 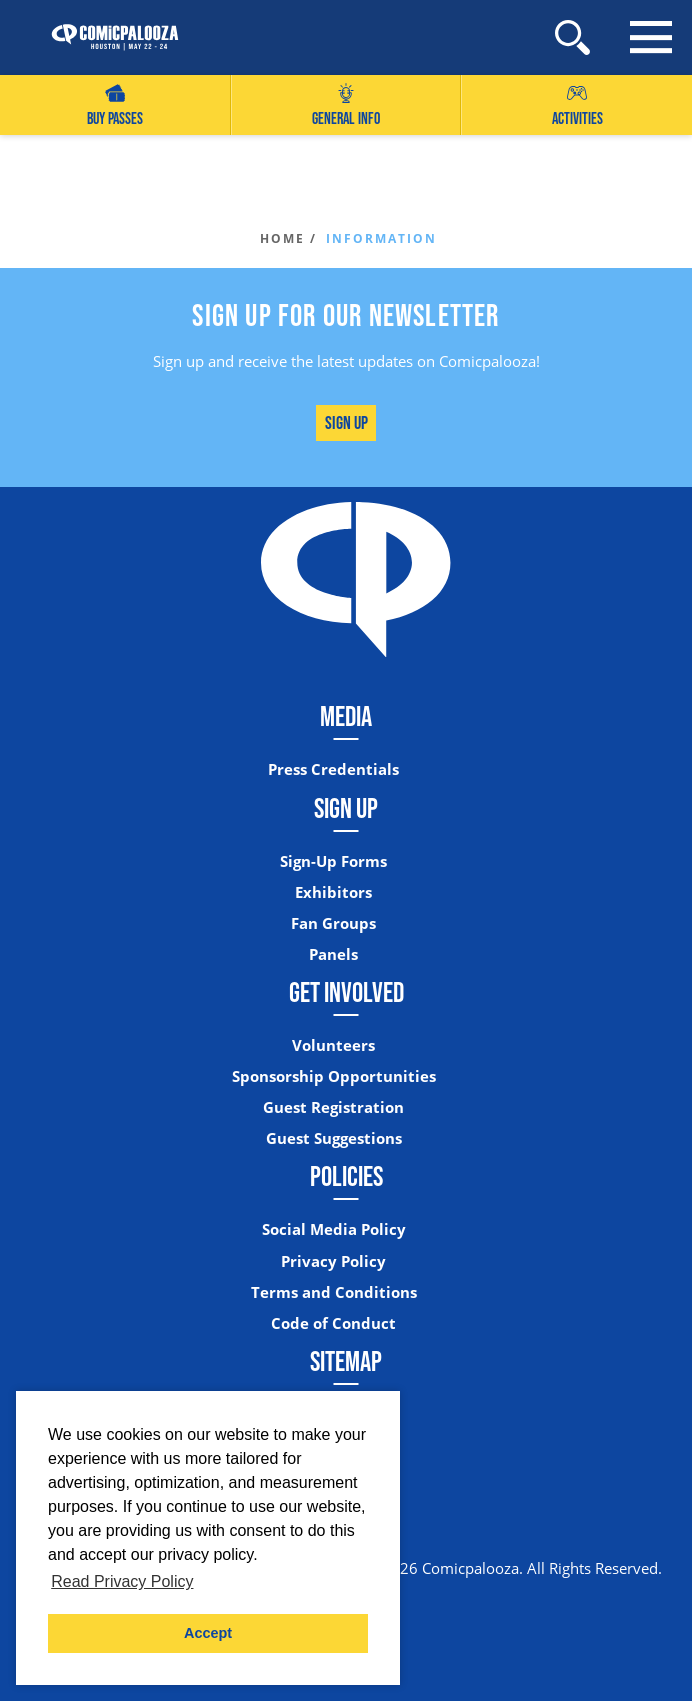 I want to click on [Home], so click(x=105, y=37).